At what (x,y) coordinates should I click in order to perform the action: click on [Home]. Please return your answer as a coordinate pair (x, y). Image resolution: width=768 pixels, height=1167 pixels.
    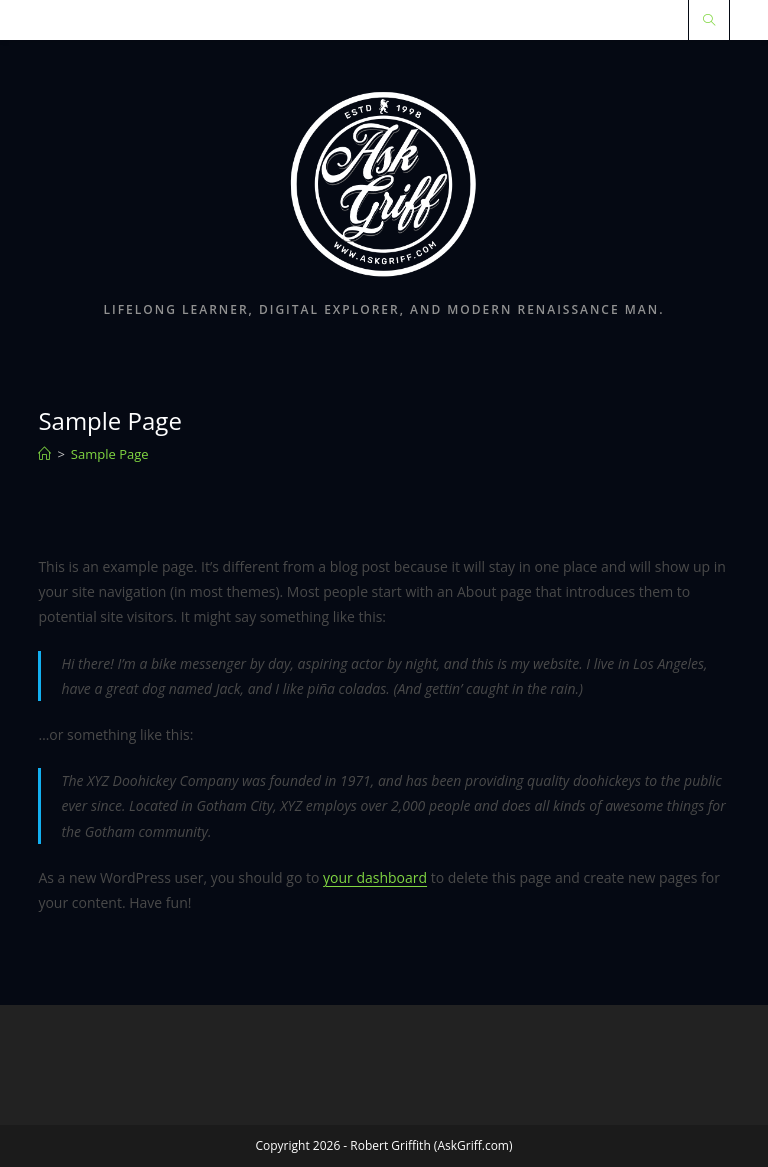
    Looking at the image, I should click on (44, 454).